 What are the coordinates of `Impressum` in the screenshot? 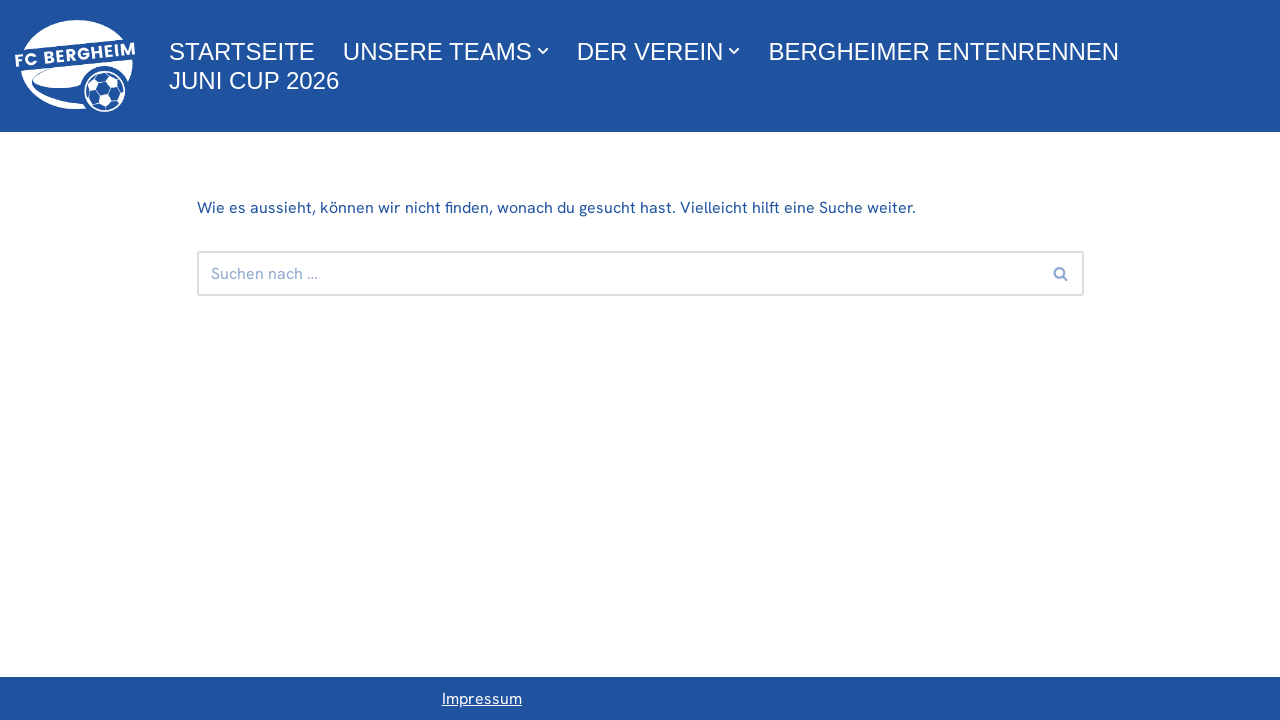 It's located at (482, 698).